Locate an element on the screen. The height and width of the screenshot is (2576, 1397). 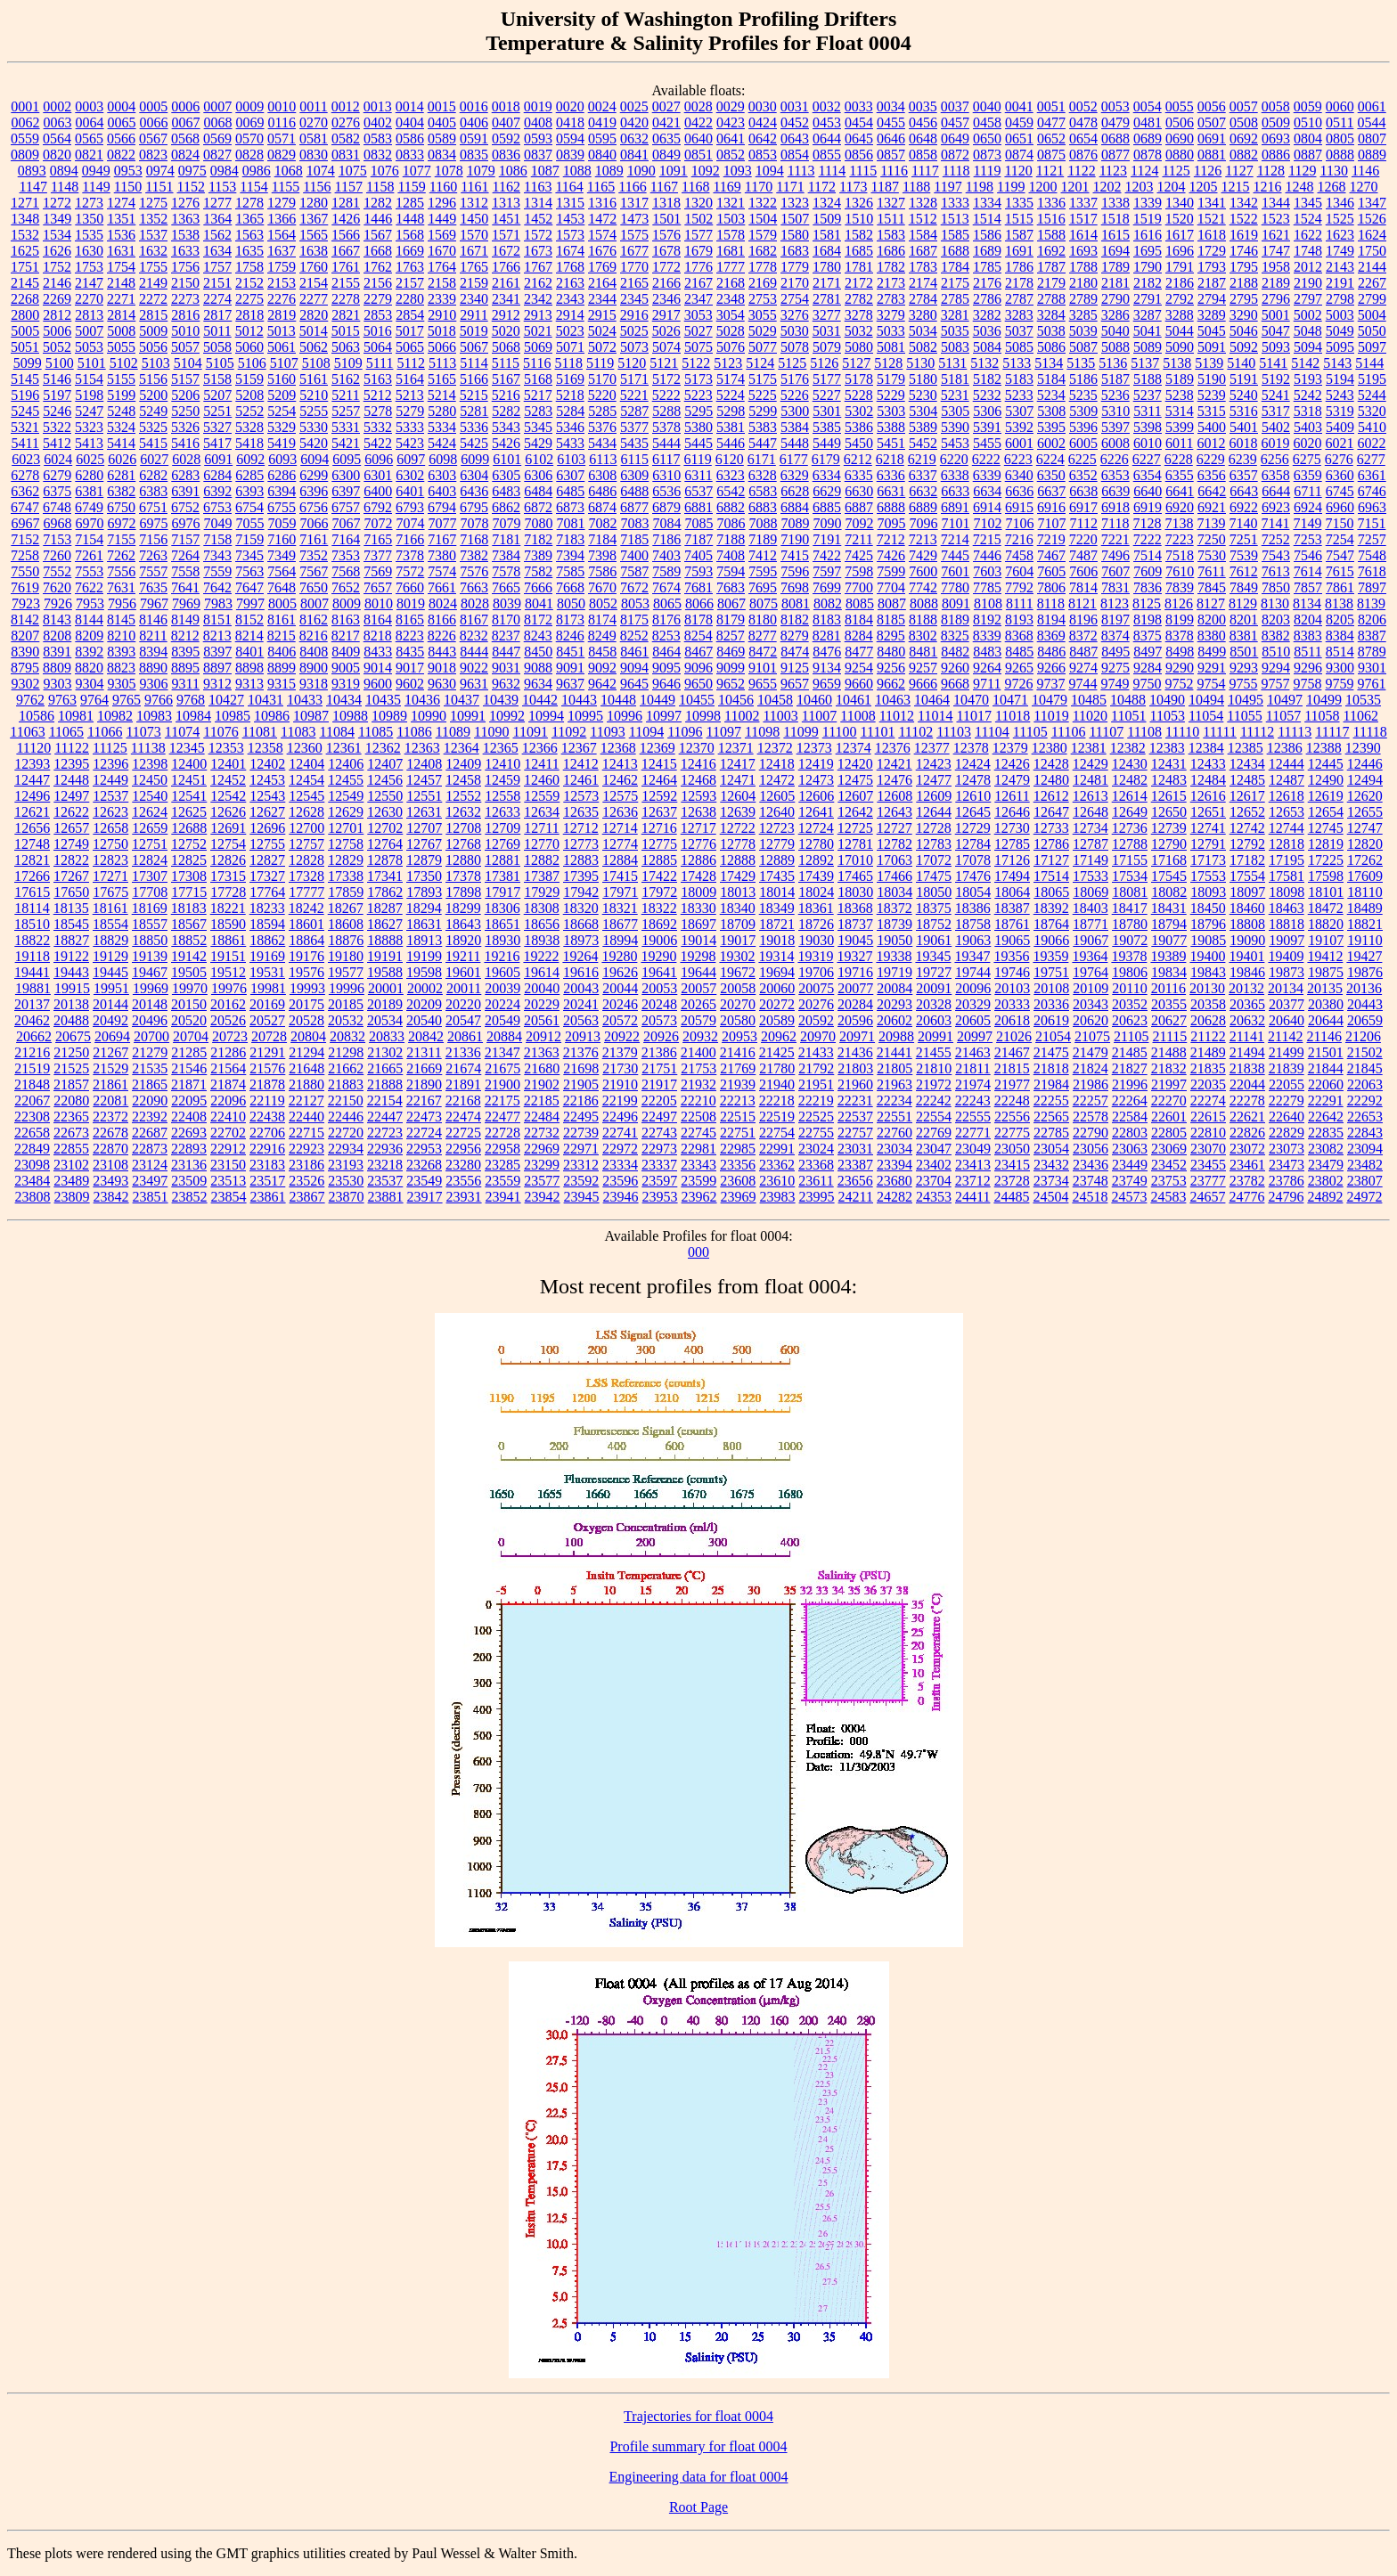
12884 is located at coordinates (620, 860).